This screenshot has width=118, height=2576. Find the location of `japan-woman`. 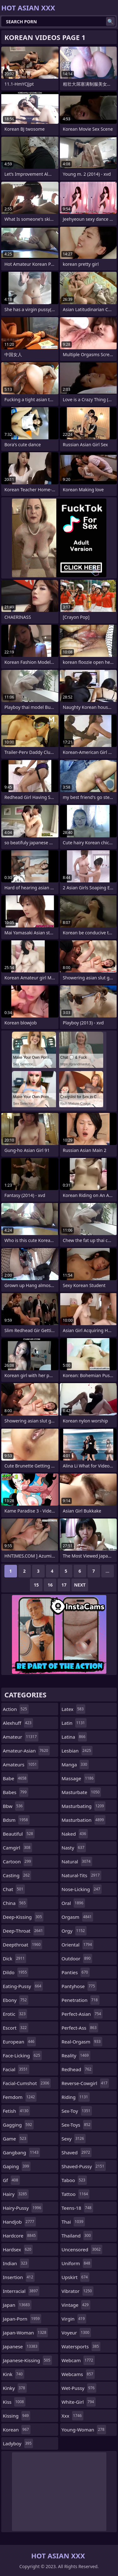

japan-woman is located at coordinates (25, 2332).